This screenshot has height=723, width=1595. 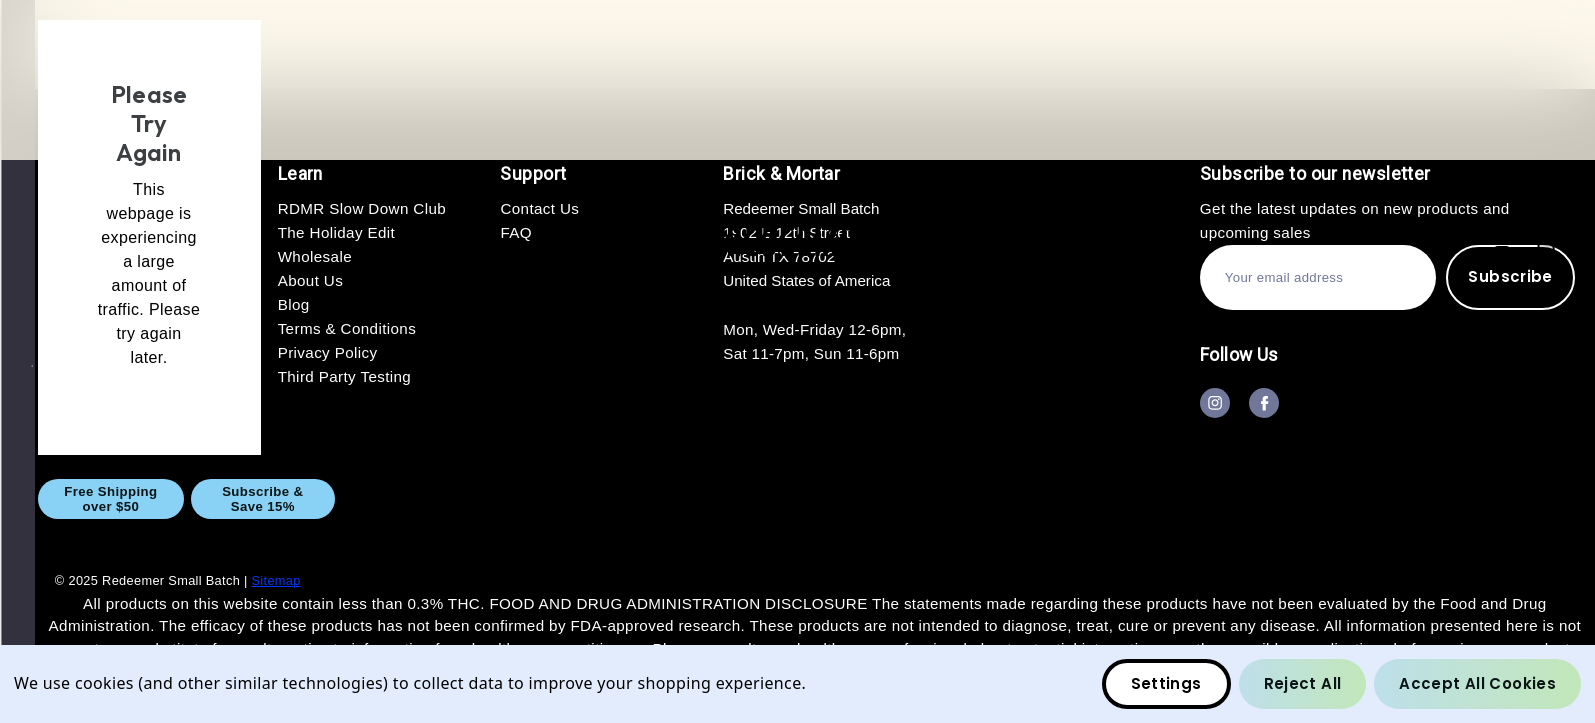 I want to click on Wholesale, so click(x=925, y=498).